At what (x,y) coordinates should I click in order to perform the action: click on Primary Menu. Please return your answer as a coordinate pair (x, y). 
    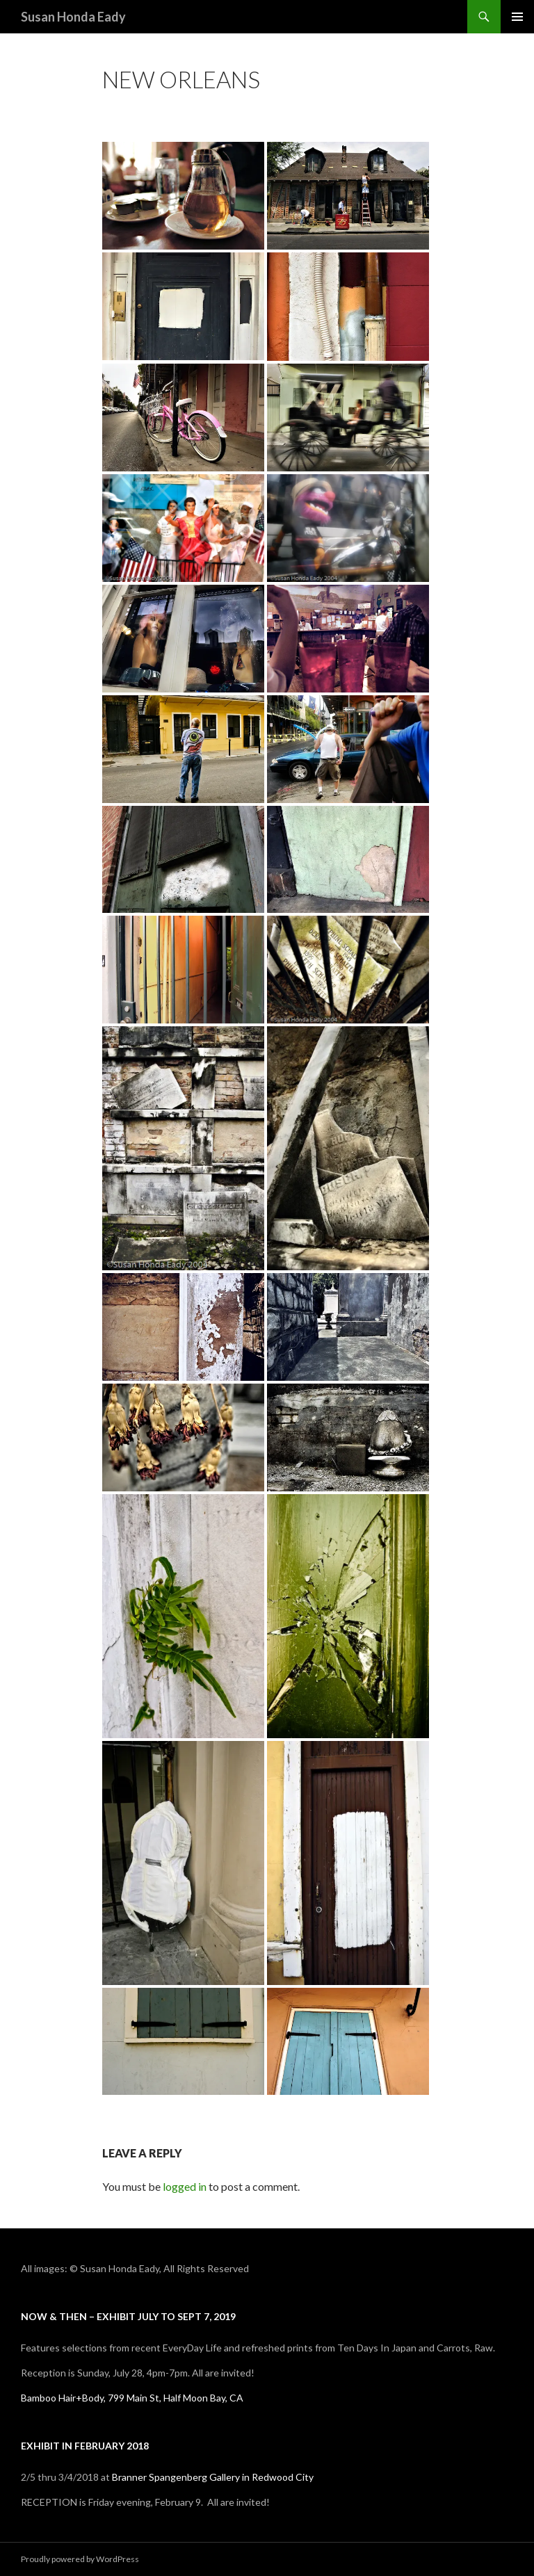
    Looking at the image, I should click on (517, 16).